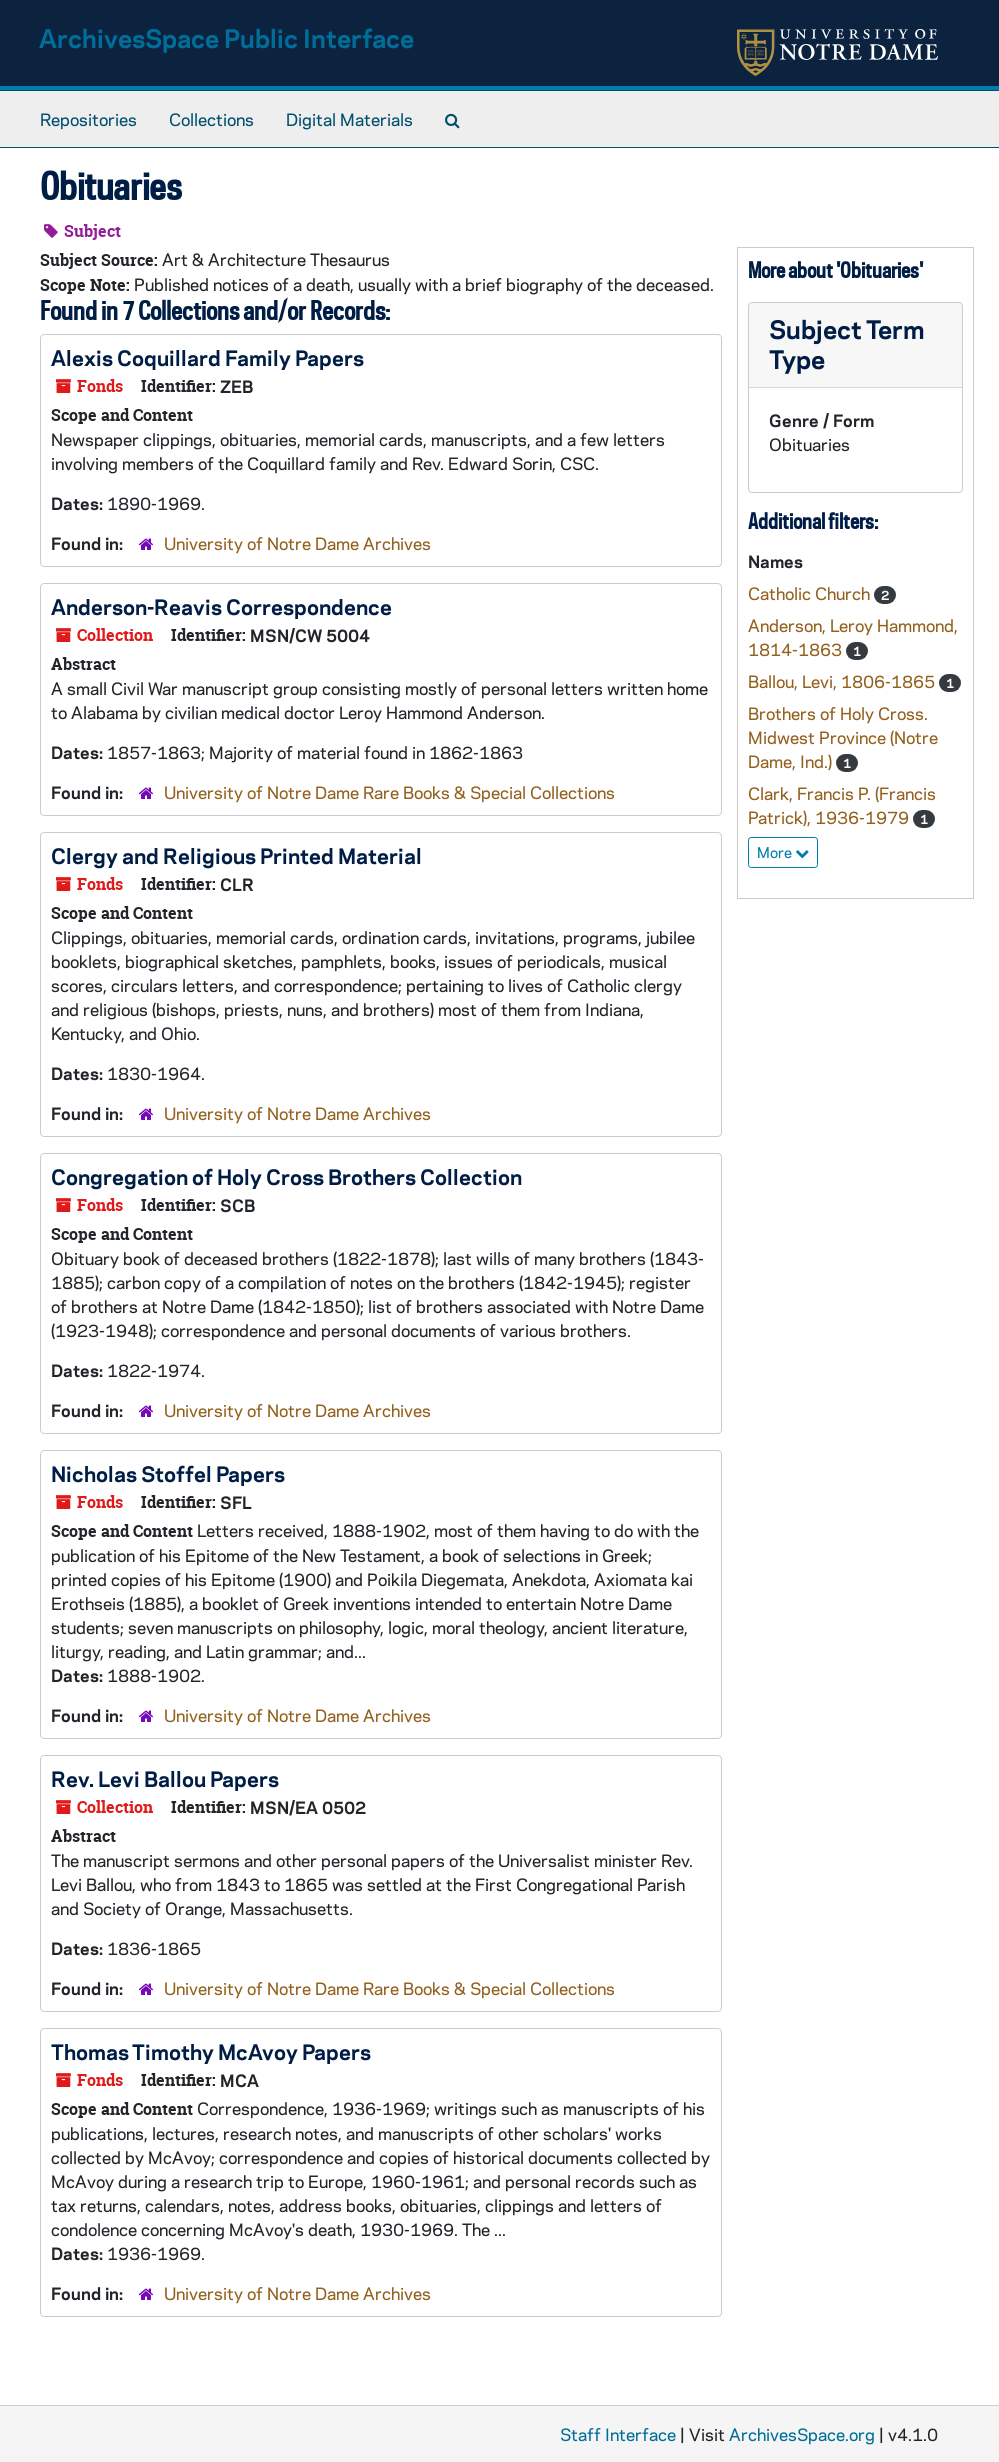 The height and width of the screenshot is (2462, 999). What do you see at coordinates (389, 792) in the screenshot?
I see `University of Notre Dame Rare Books & Special Collections` at bounding box center [389, 792].